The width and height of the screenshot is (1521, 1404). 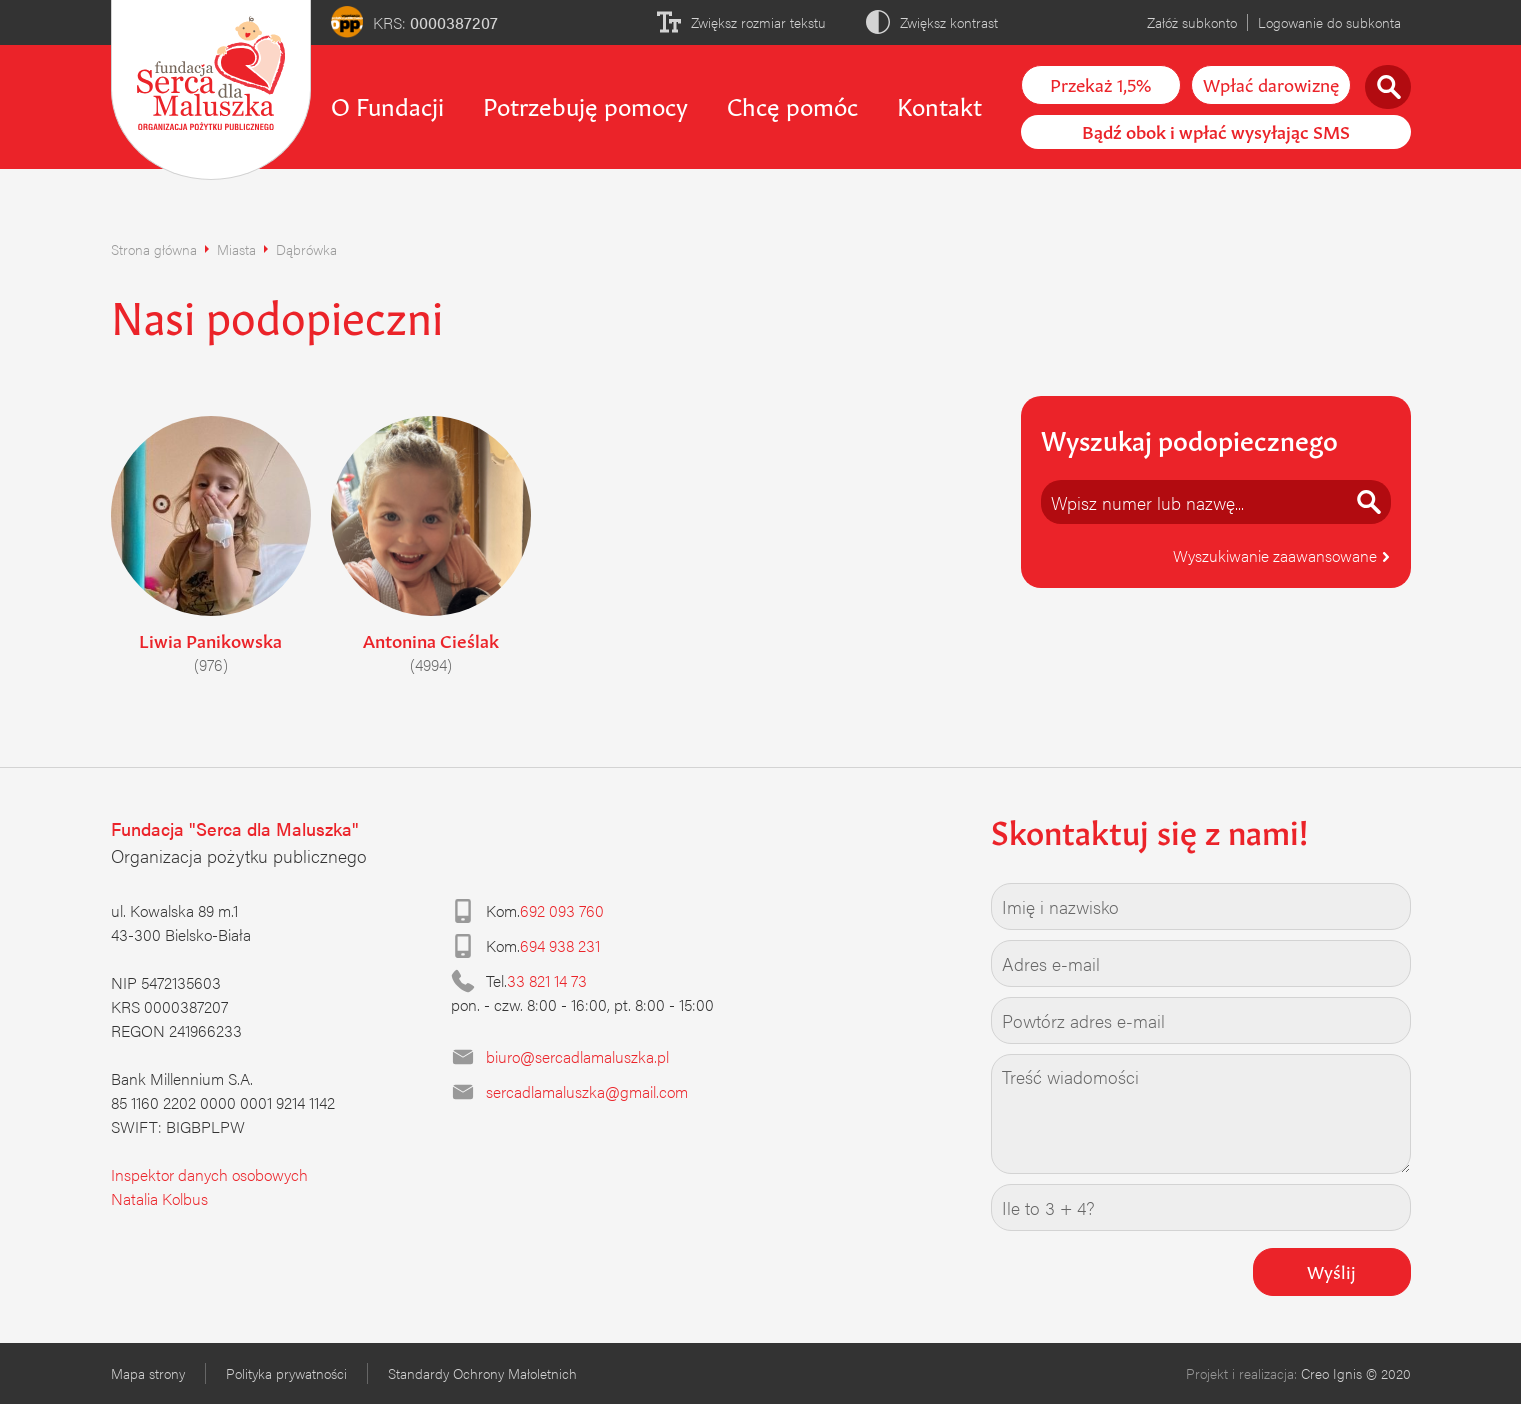 What do you see at coordinates (1100, 83) in the screenshot?
I see `Przekaż 1,5%` at bounding box center [1100, 83].